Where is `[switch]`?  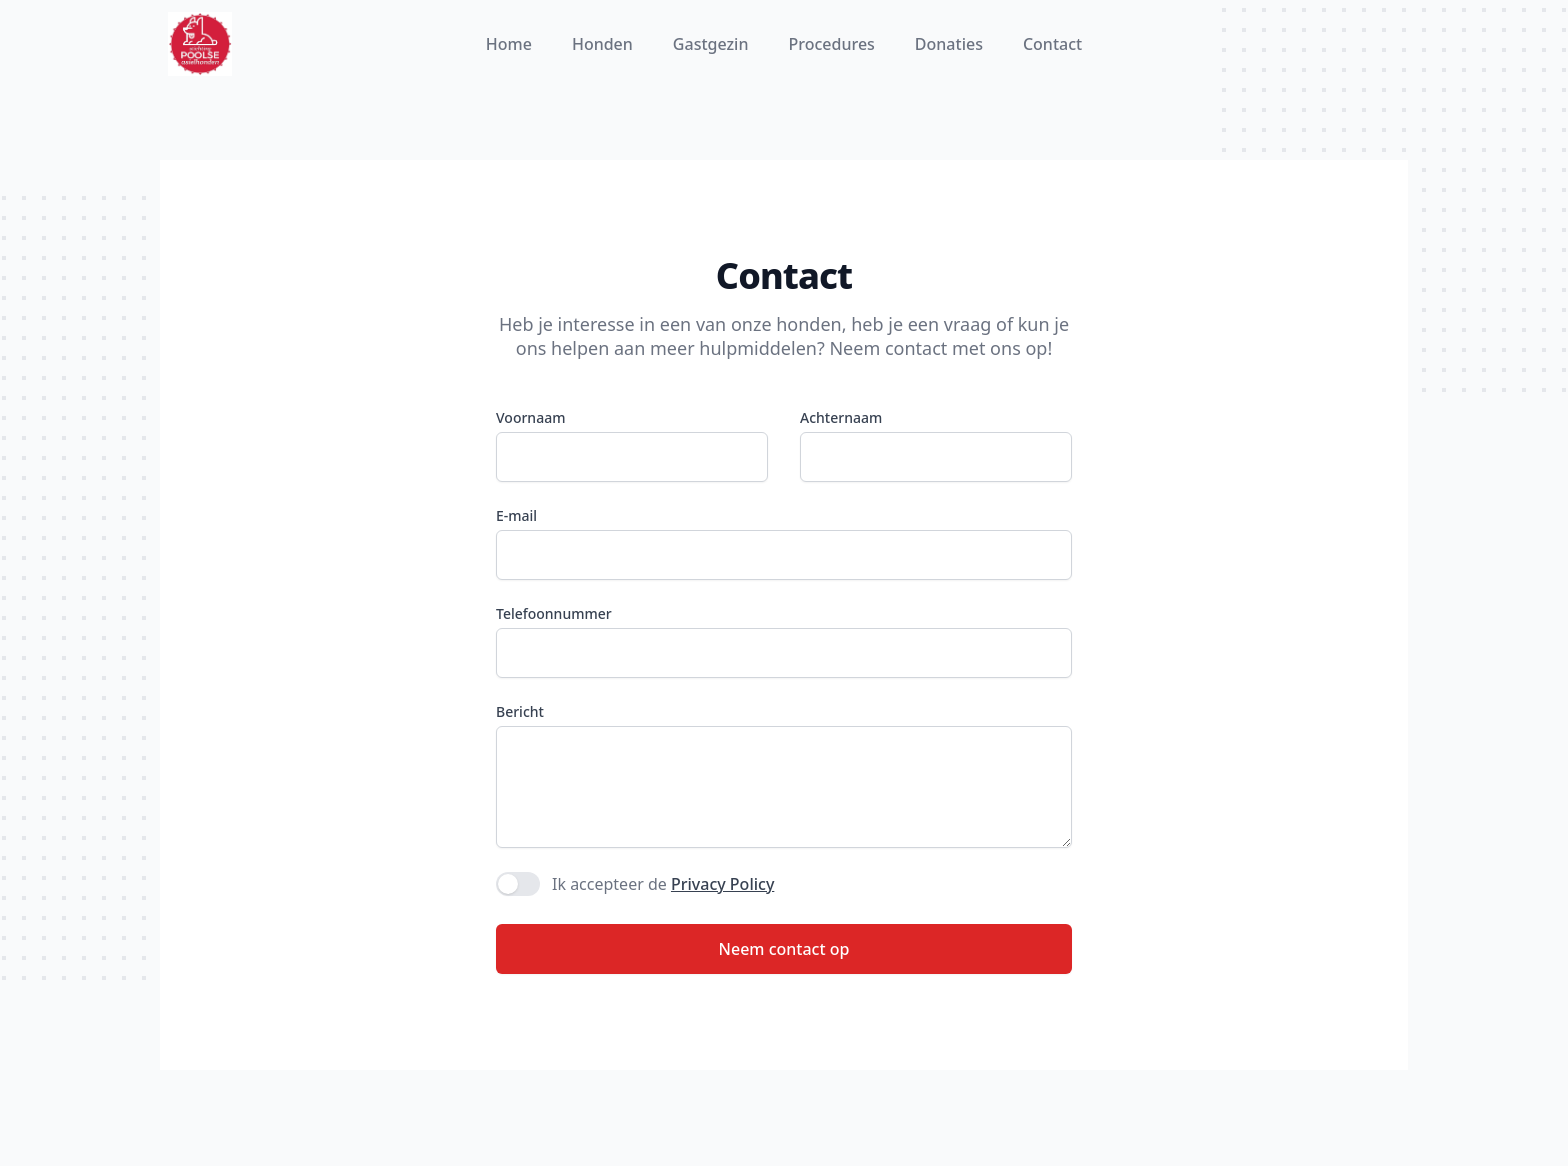
[switch] is located at coordinates (518, 884).